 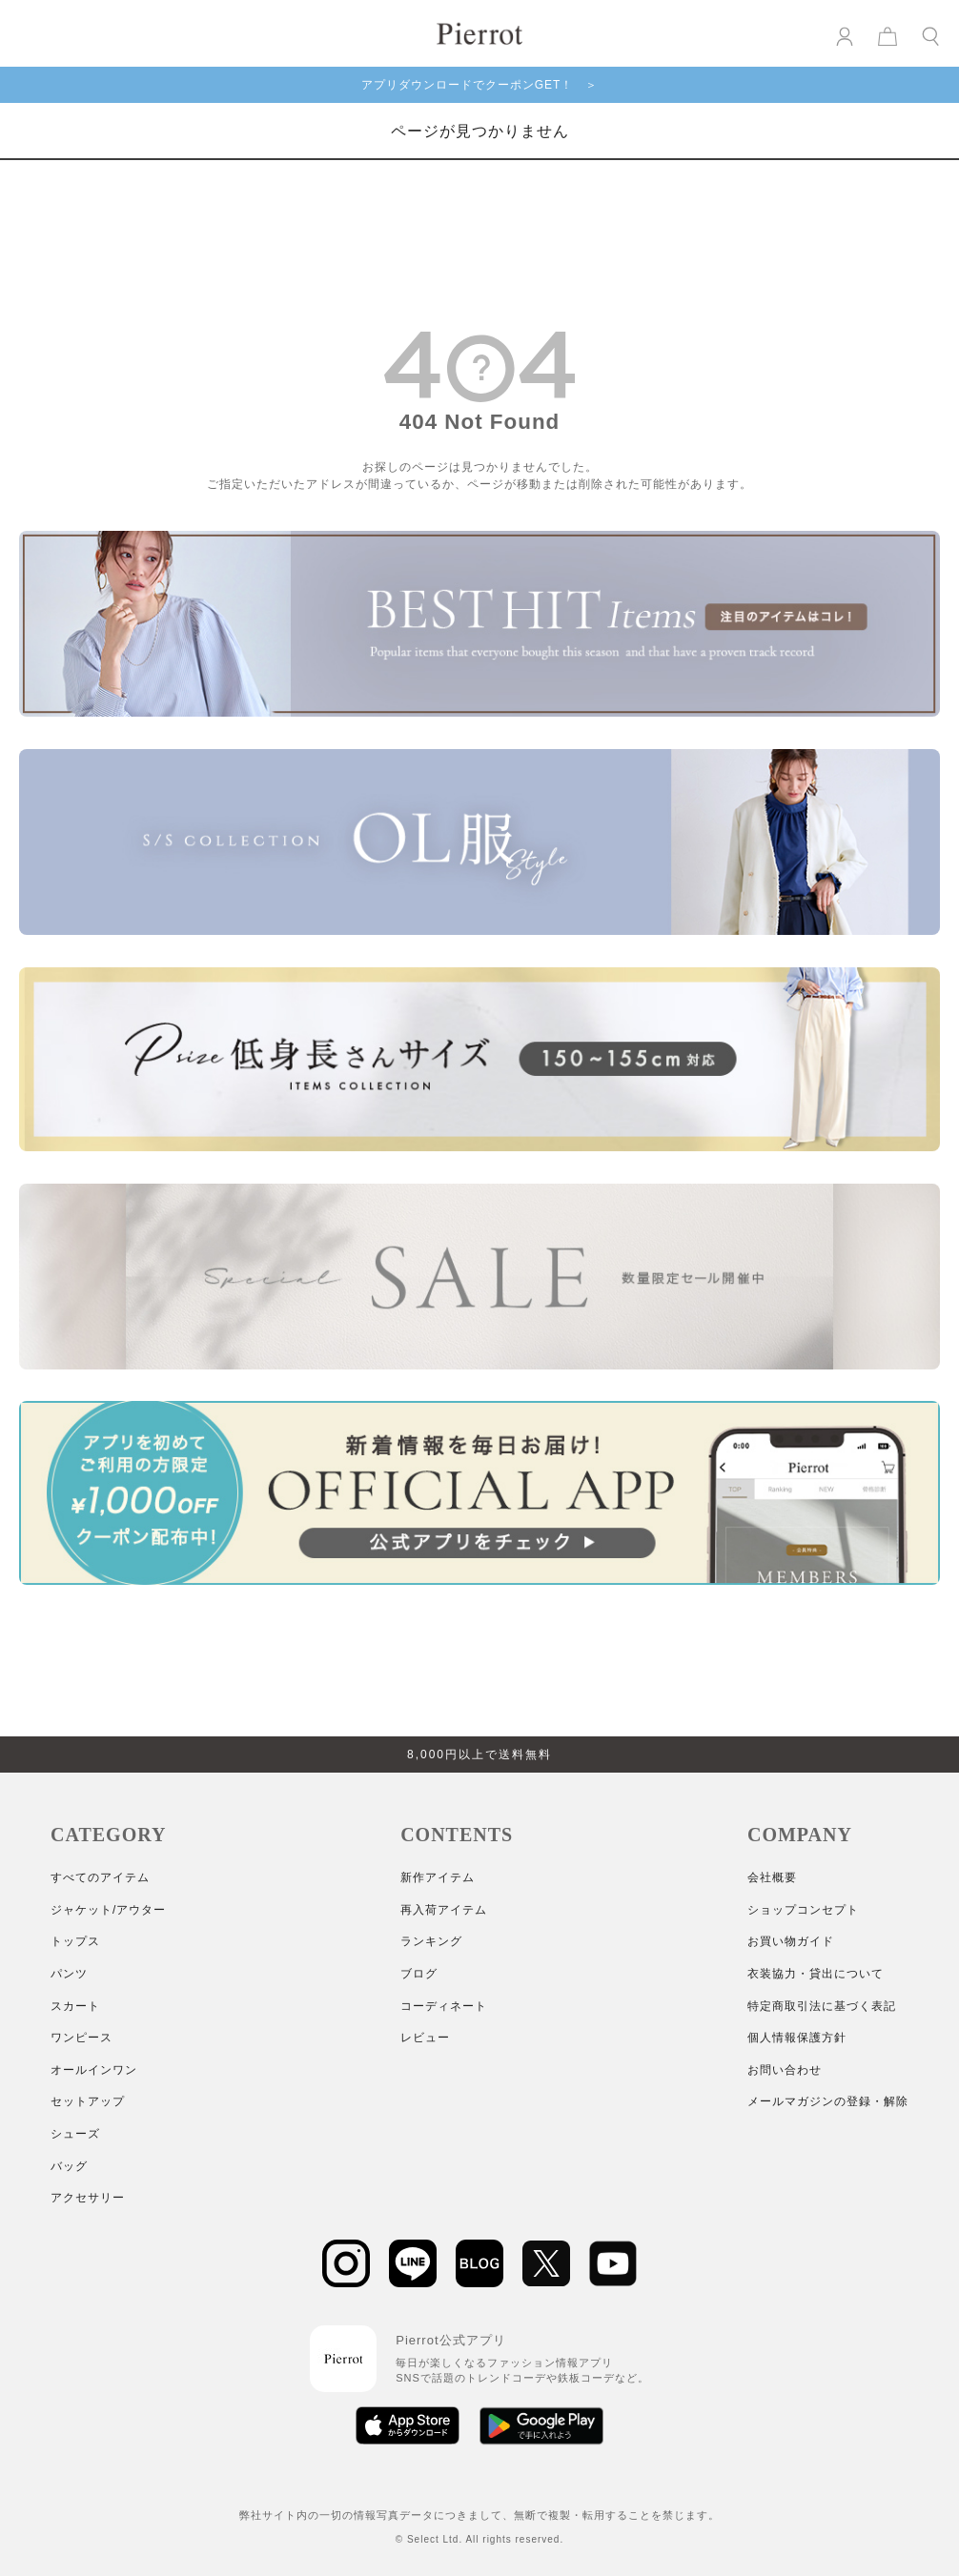 What do you see at coordinates (69, 2166) in the screenshot?
I see `バッグ` at bounding box center [69, 2166].